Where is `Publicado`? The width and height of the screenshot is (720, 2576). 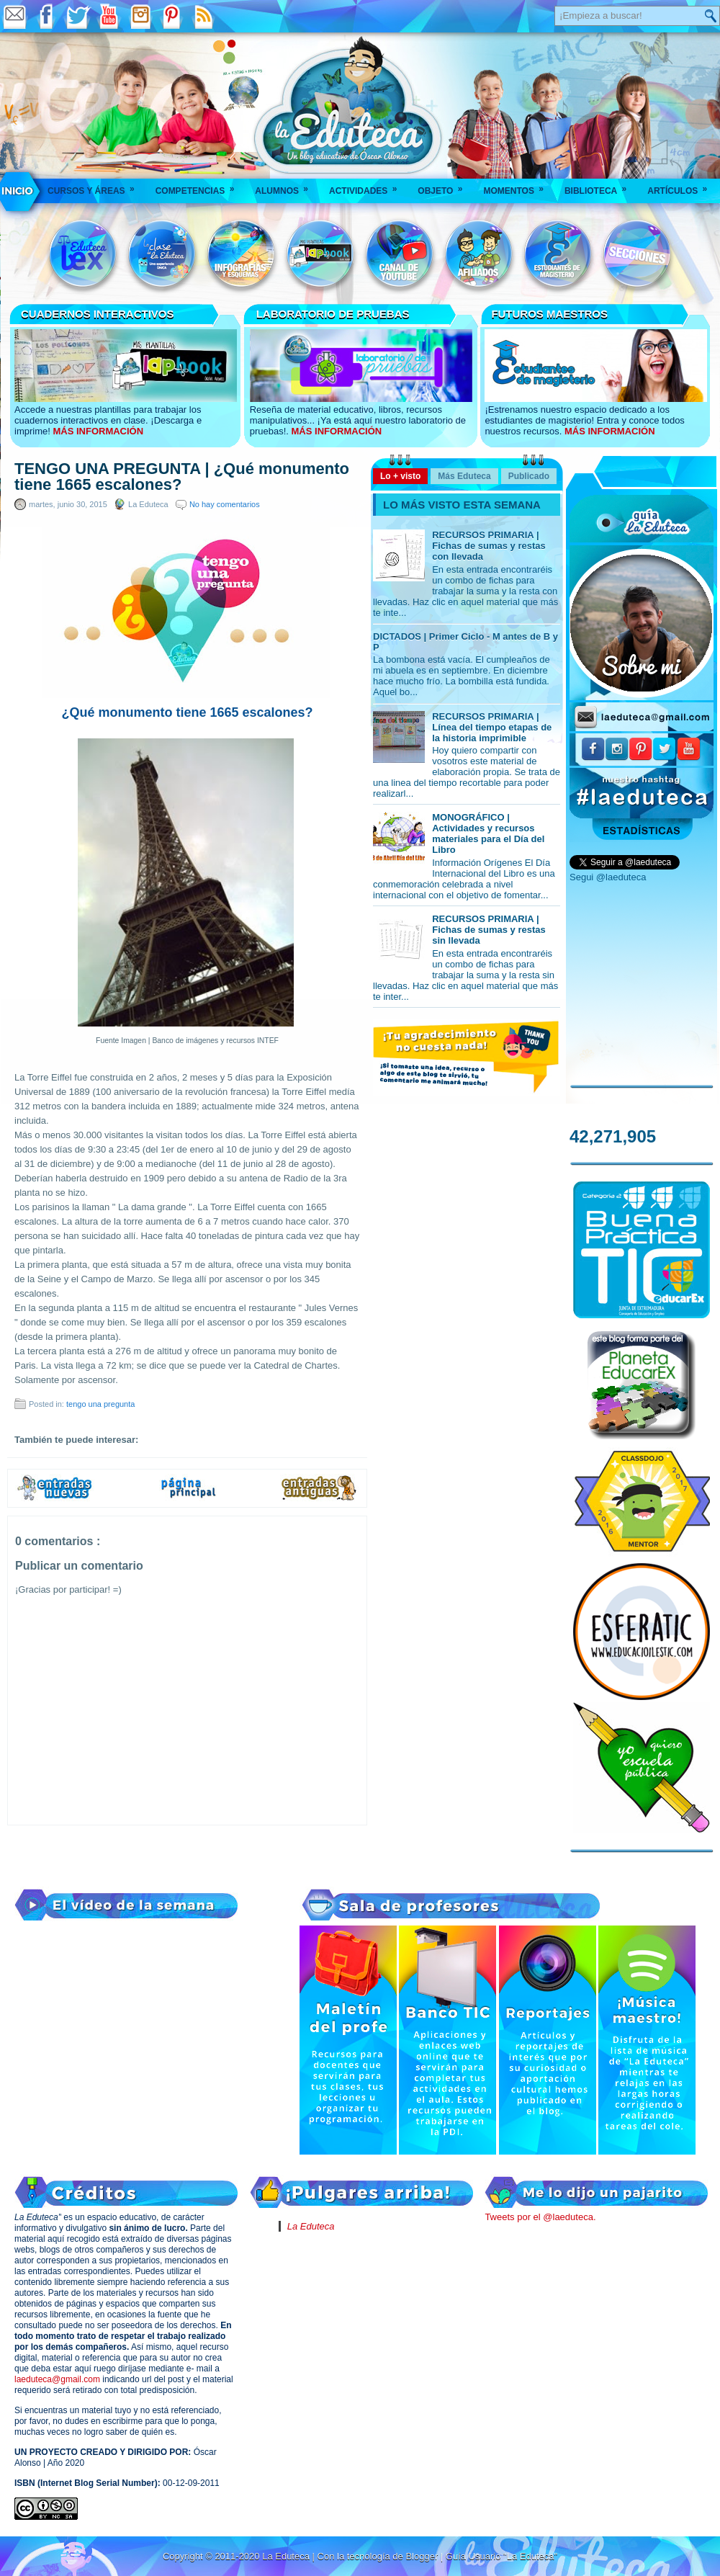 Publicado is located at coordinates (528, 476).